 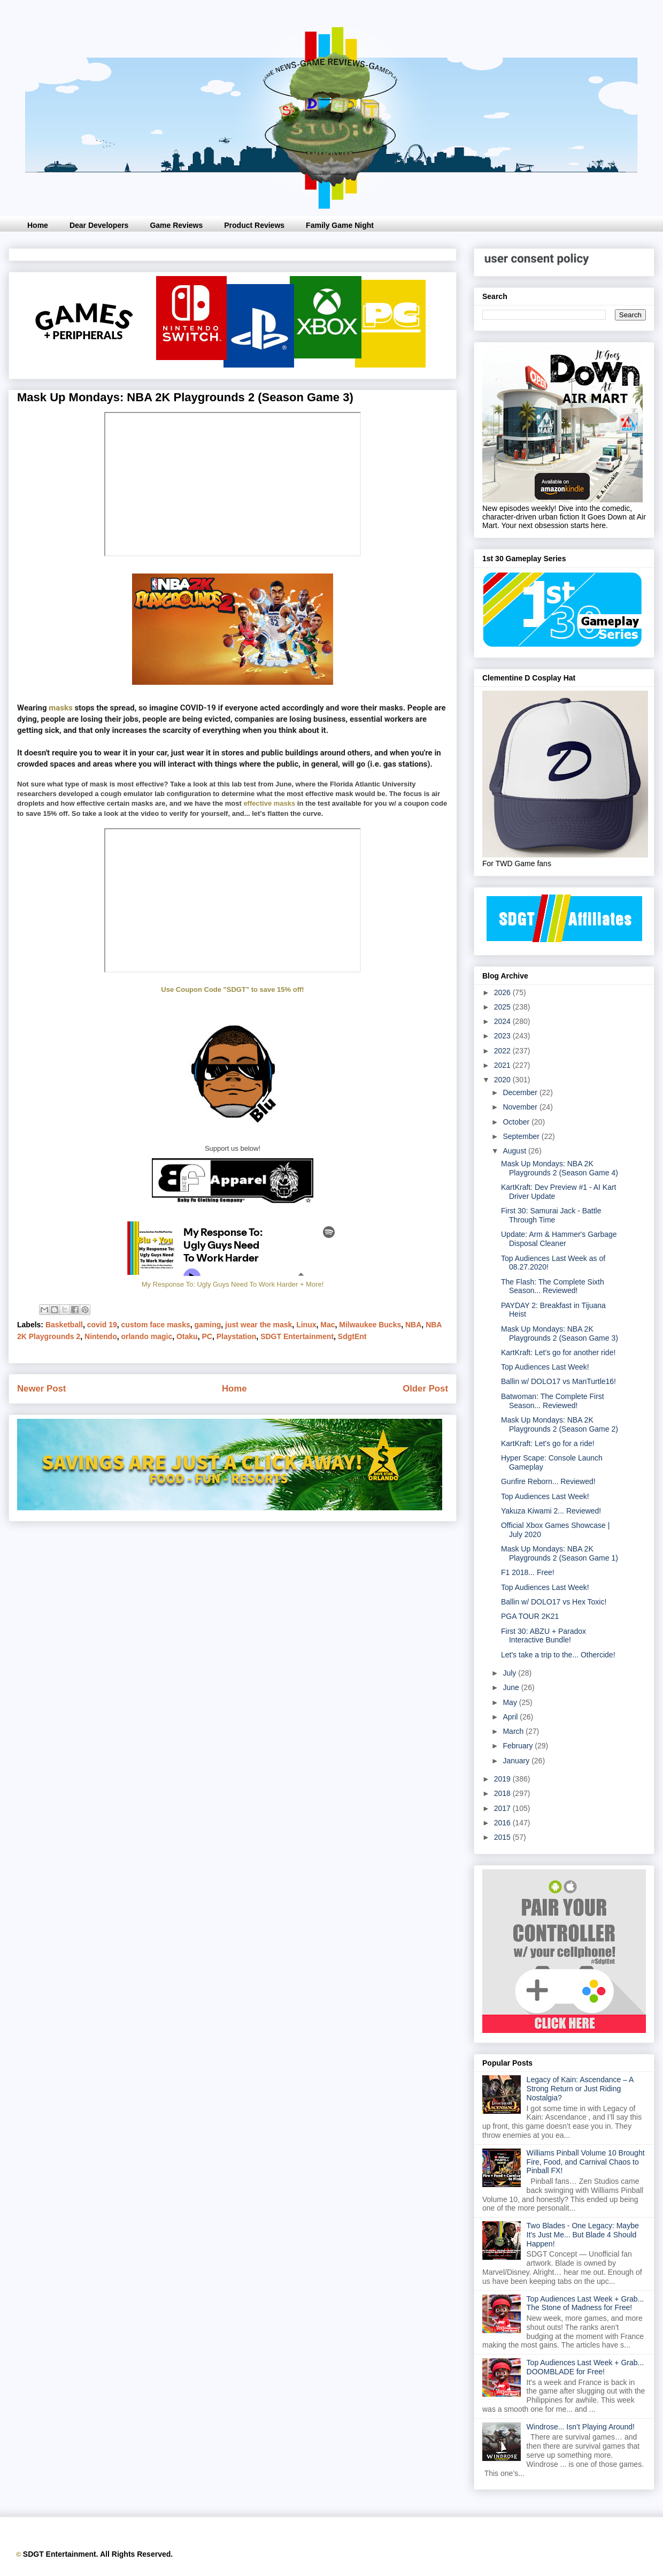 What do you see at coordinates (558, 1352) in the screenshot?
I see `KartKraft: Let's go for another ride!` at bounding box center [558, 1352].